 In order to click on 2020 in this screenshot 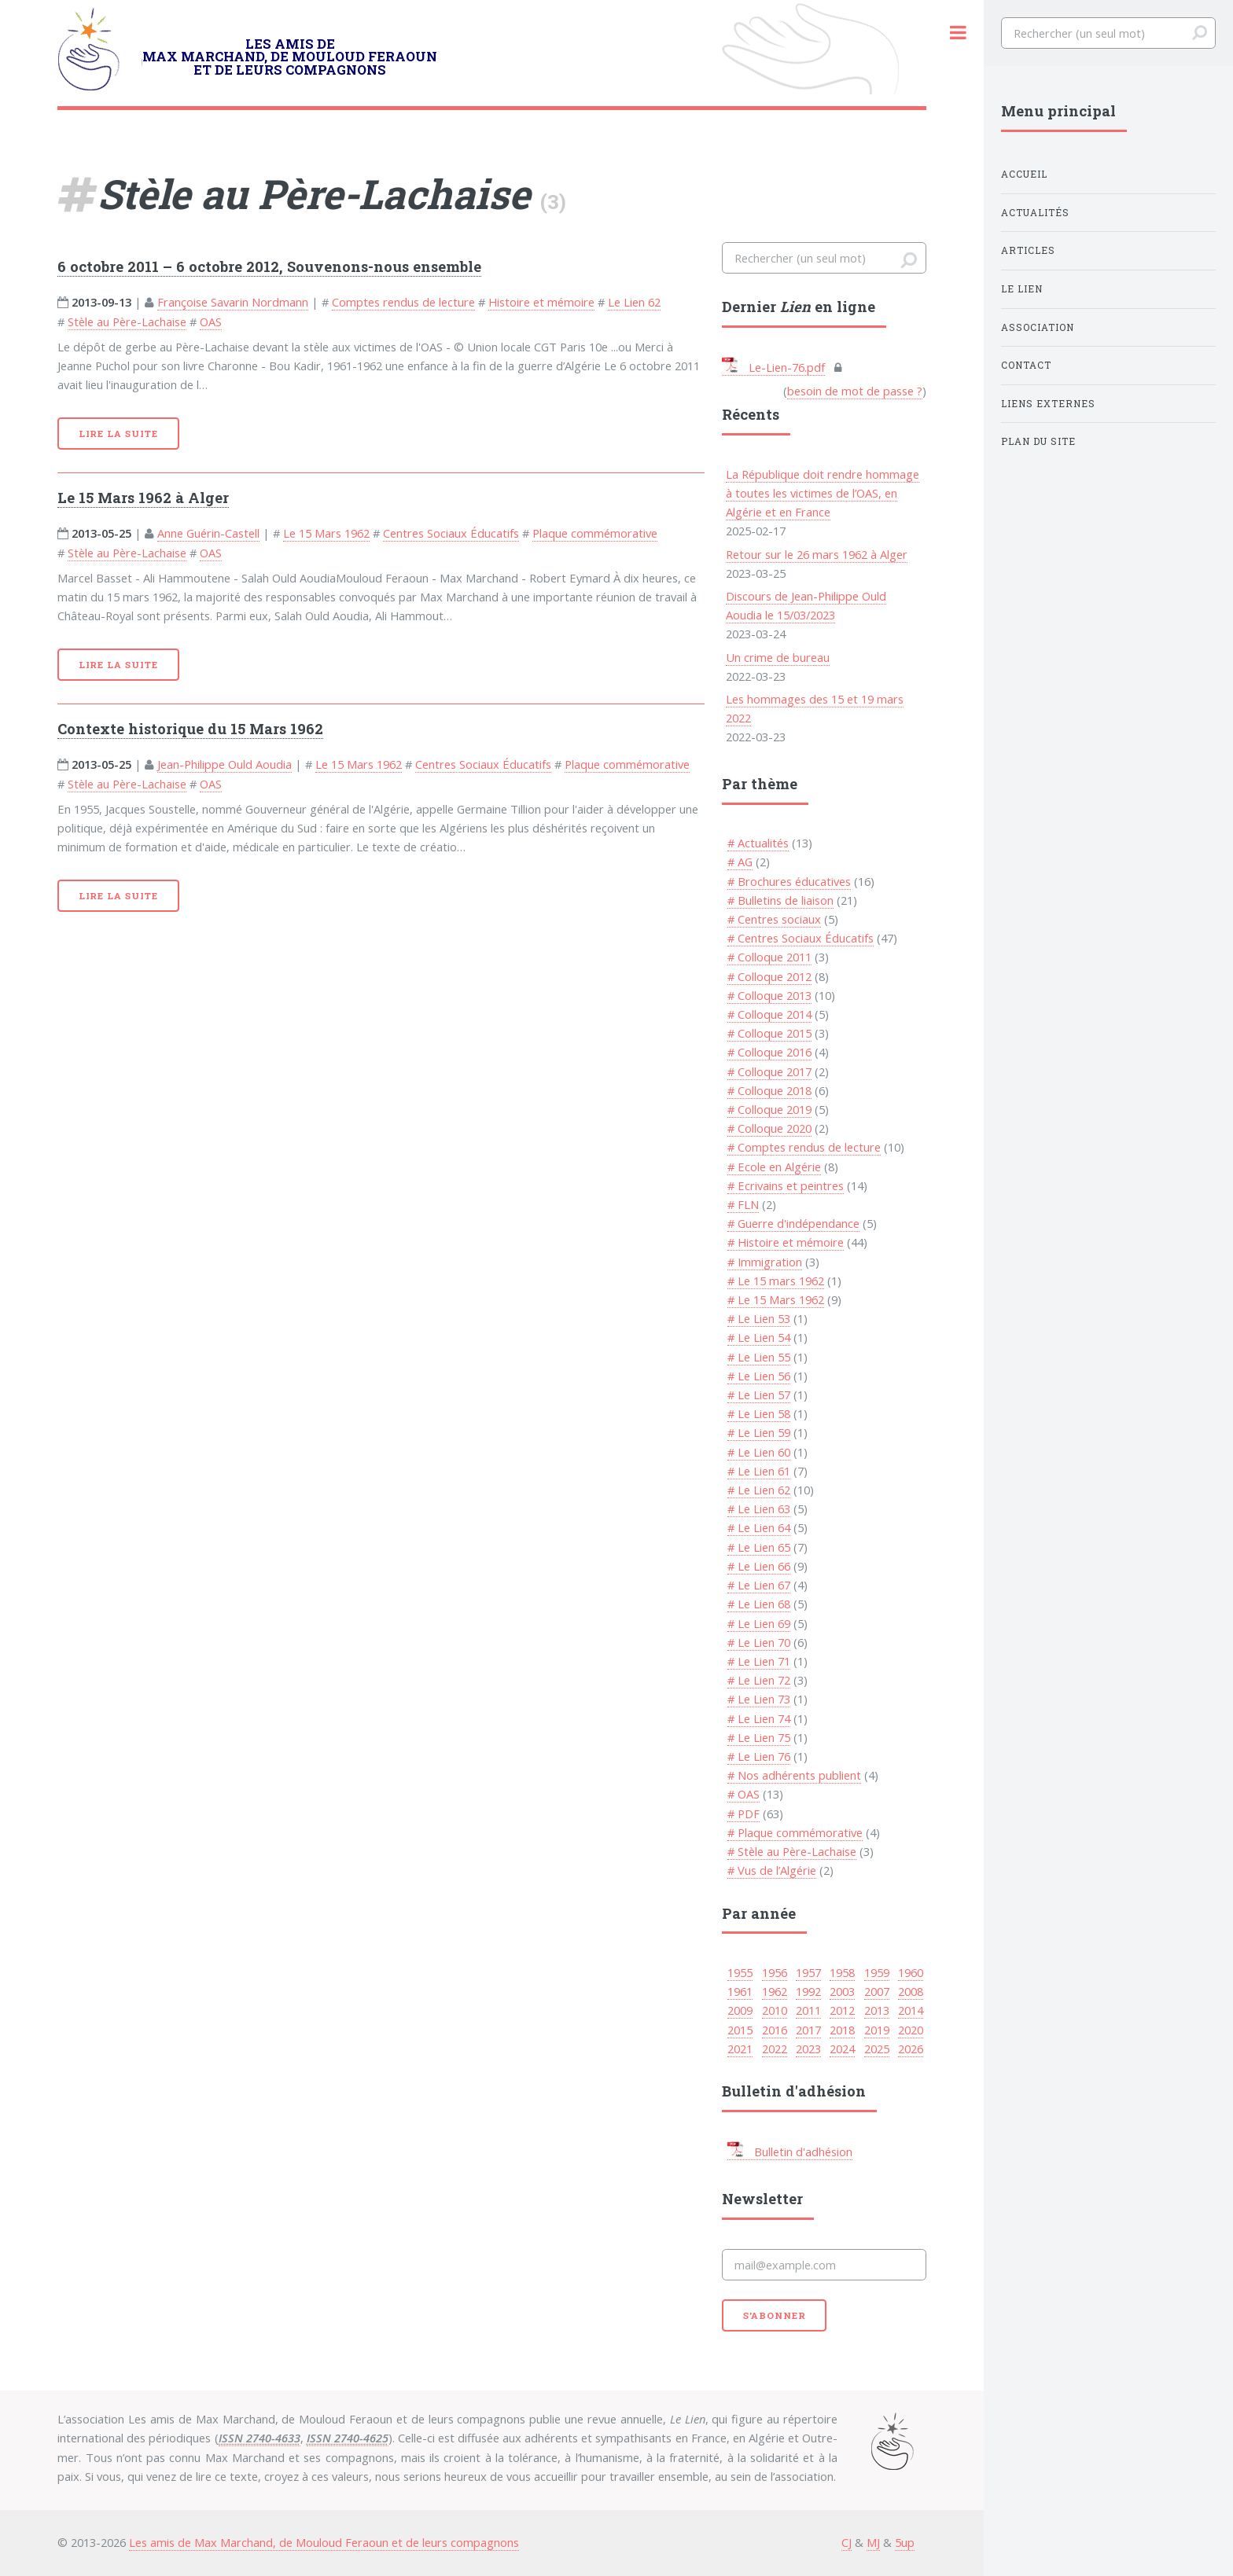, I will do `click(910, 2030)`.